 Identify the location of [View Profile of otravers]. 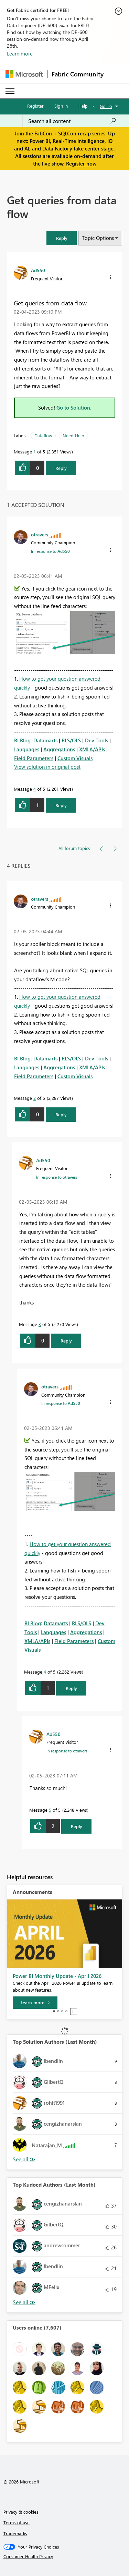
(39, 534).